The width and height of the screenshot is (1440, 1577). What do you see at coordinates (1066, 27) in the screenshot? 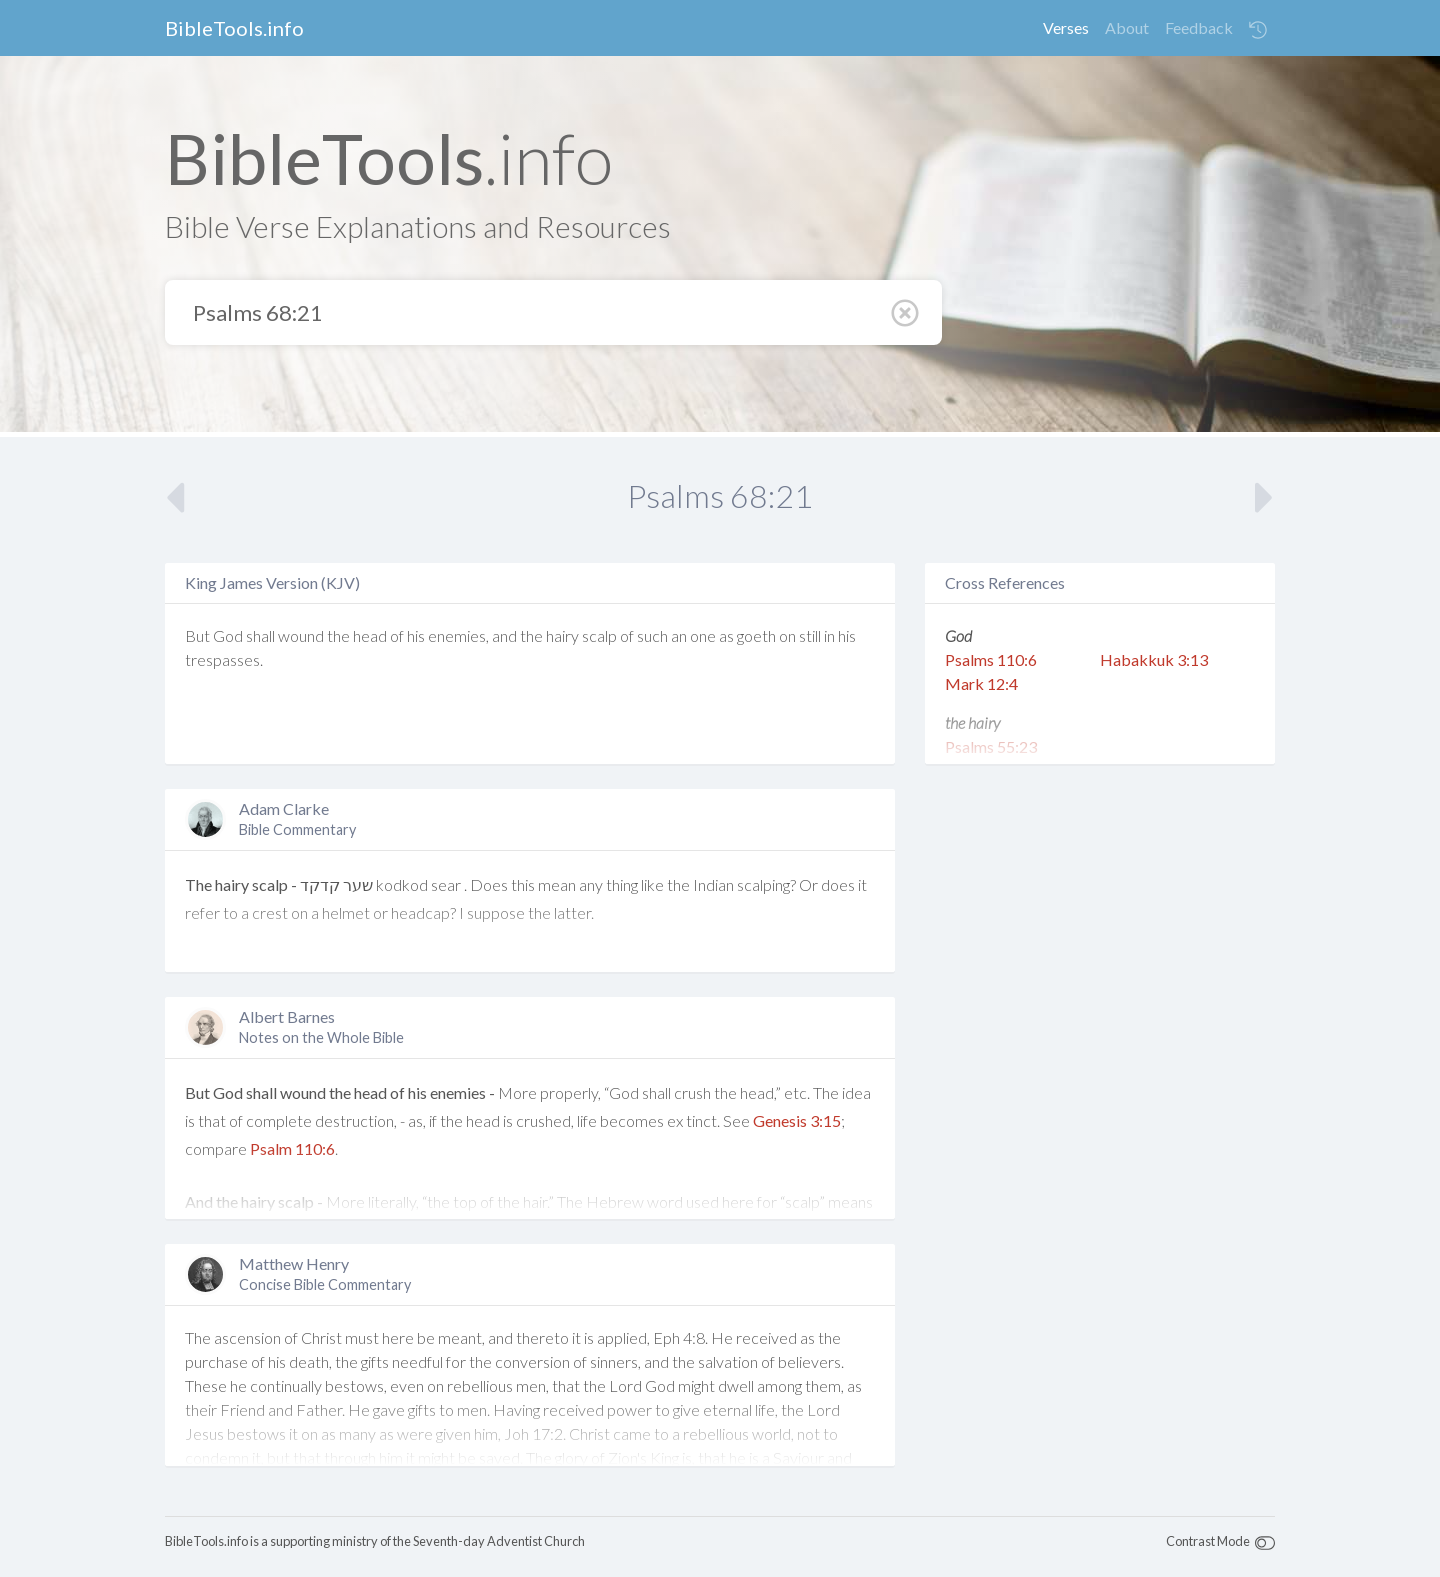
I see `Verses` at bounding box center [1066, 27].